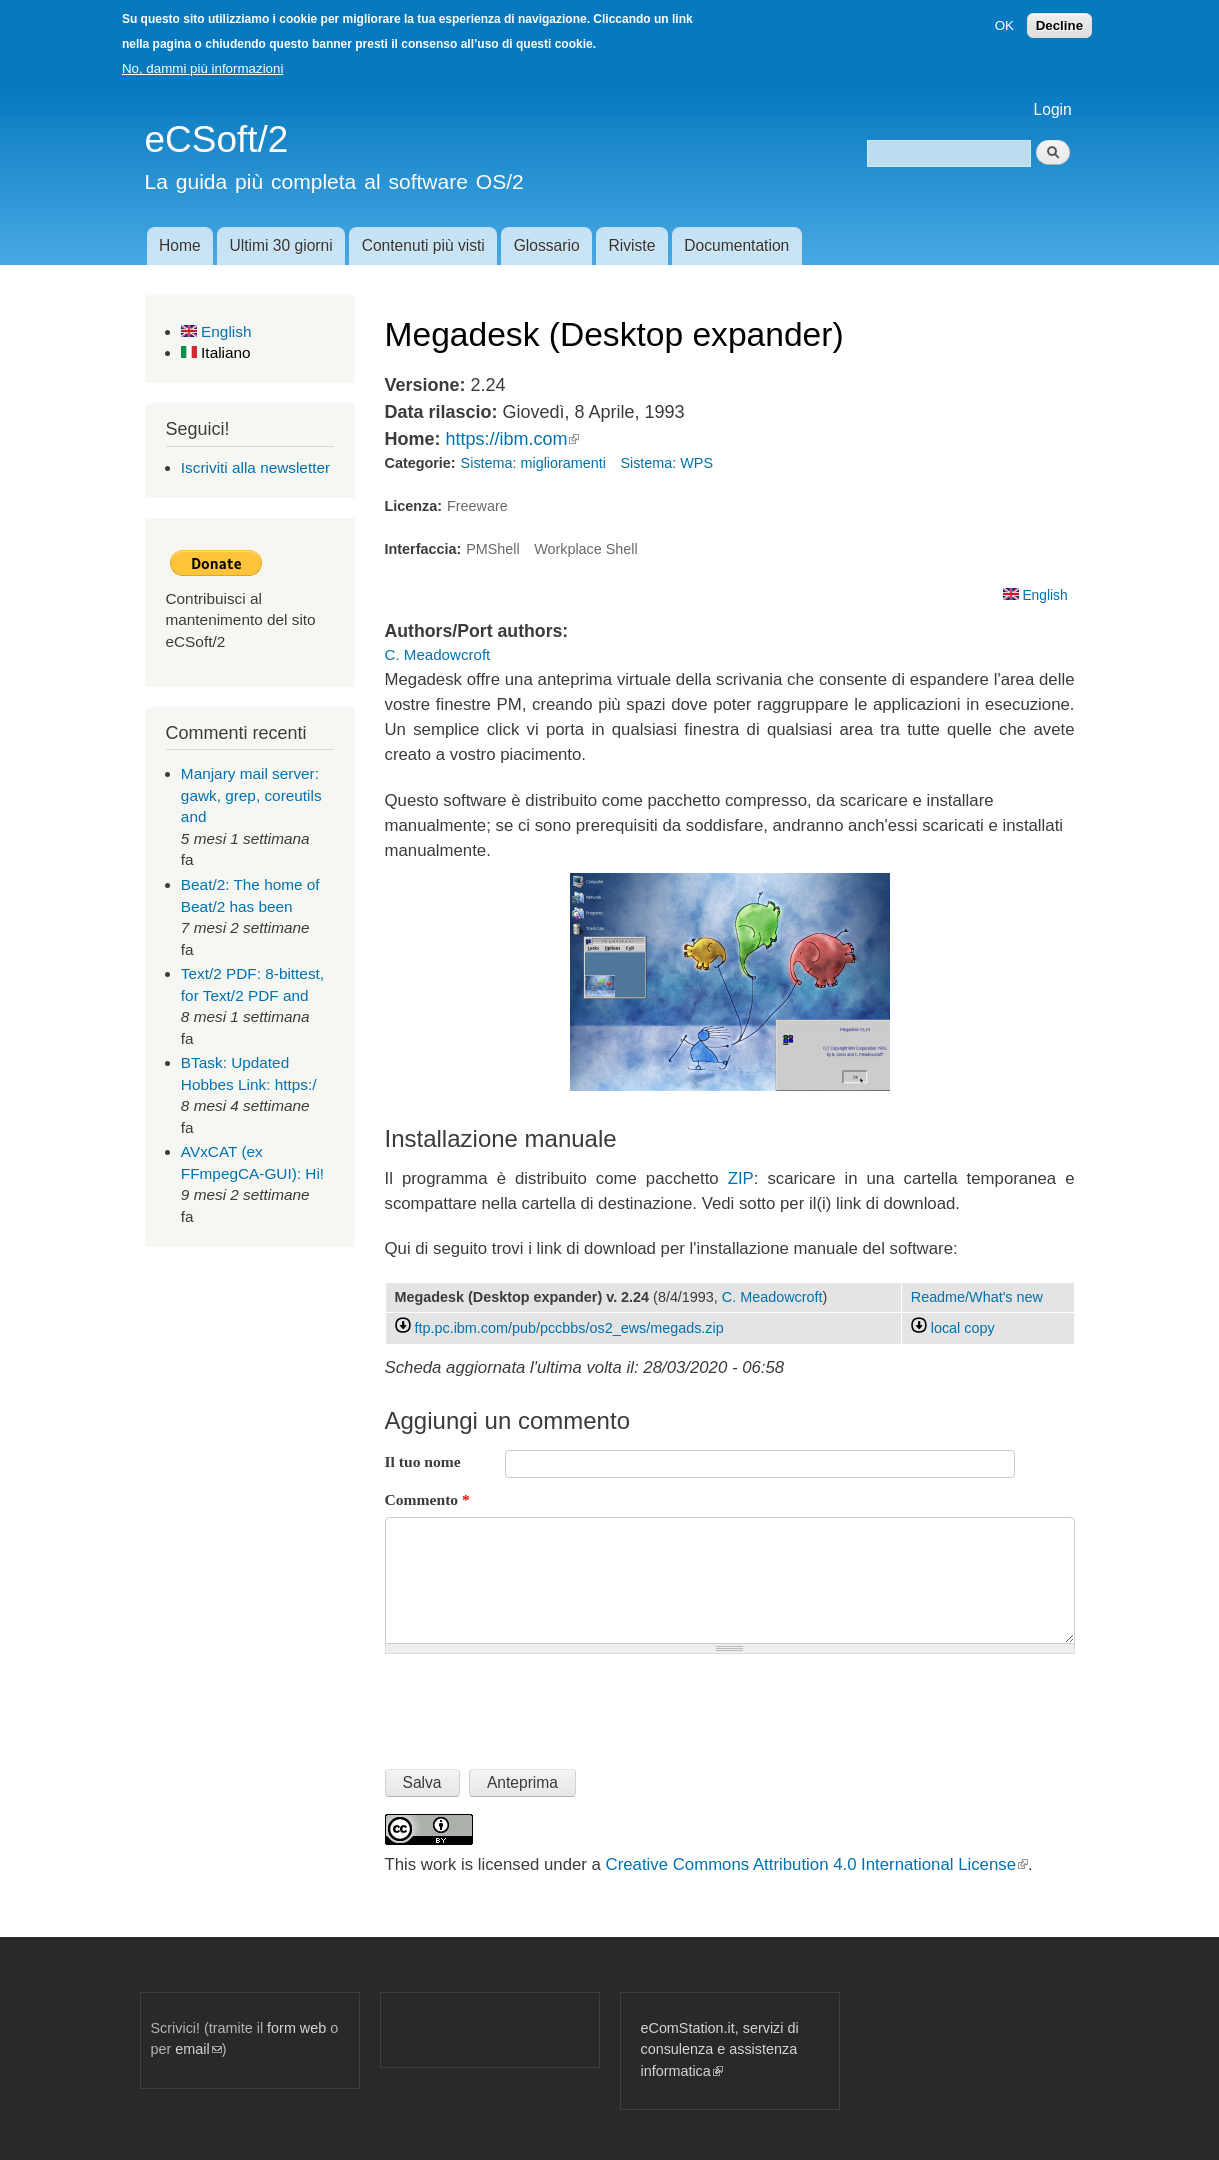 The height and width of the screenshot is (2160, 1219). Describe the element at coordinates (1004, 25) in the screenshot. I see `OK` at that location.